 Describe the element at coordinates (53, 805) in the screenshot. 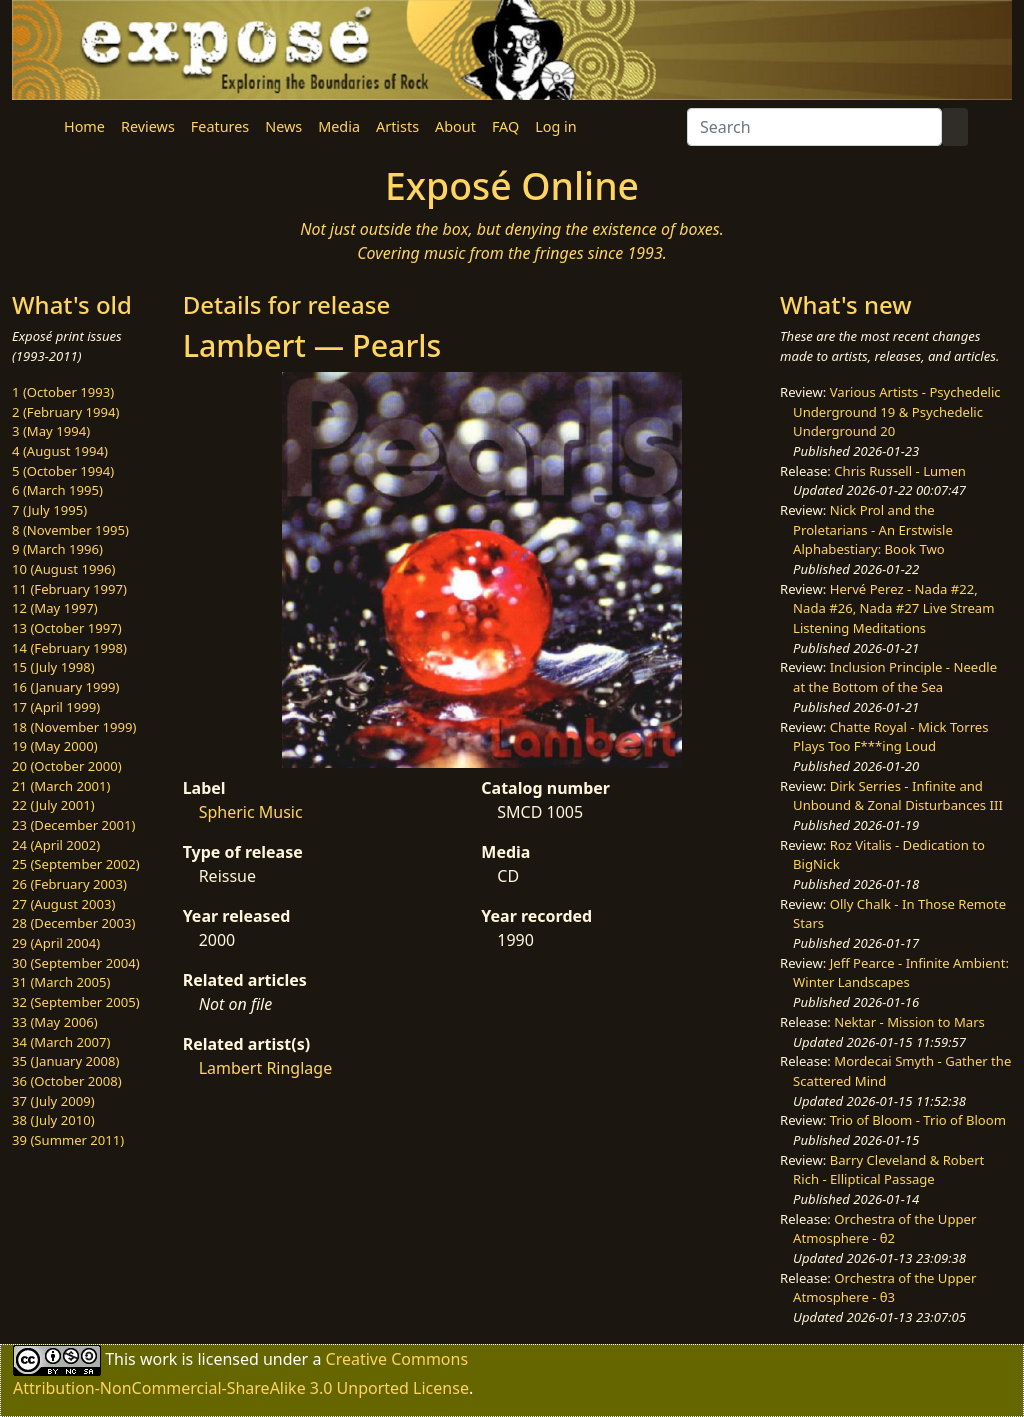

I see `22 (July 2001)` at that location.